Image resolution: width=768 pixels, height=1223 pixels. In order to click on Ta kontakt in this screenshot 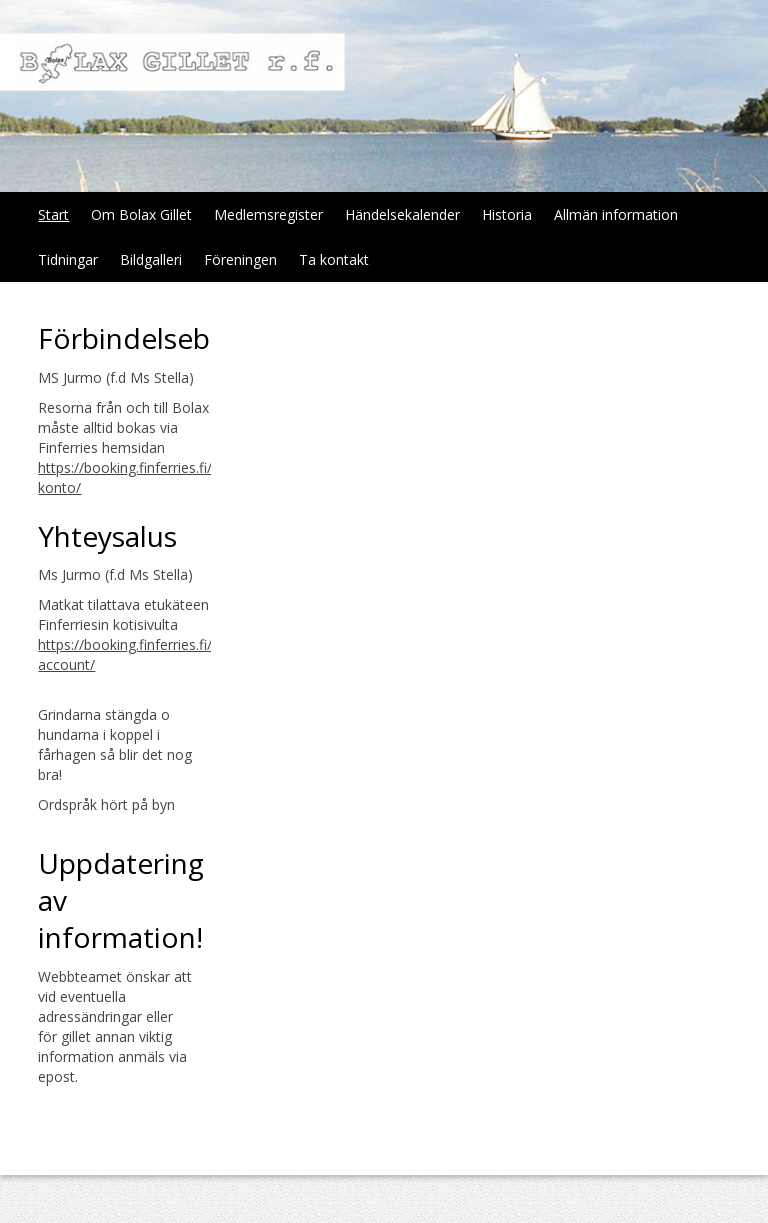, I will do `click(334, 259)`.